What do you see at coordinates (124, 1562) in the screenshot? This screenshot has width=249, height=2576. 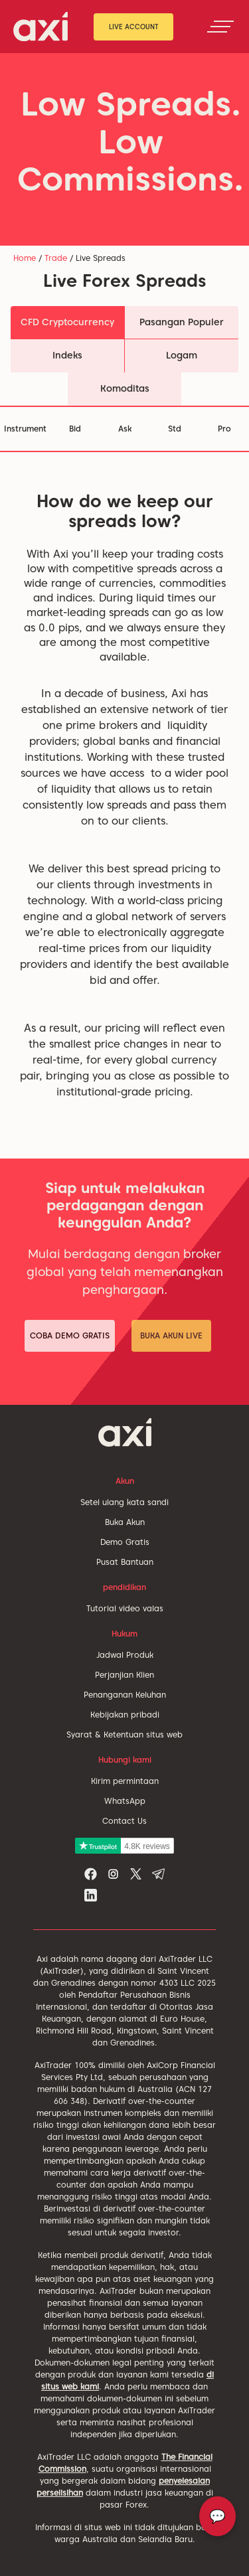 I see `Pusat Bantuan` at bounding box center [124, 1562].